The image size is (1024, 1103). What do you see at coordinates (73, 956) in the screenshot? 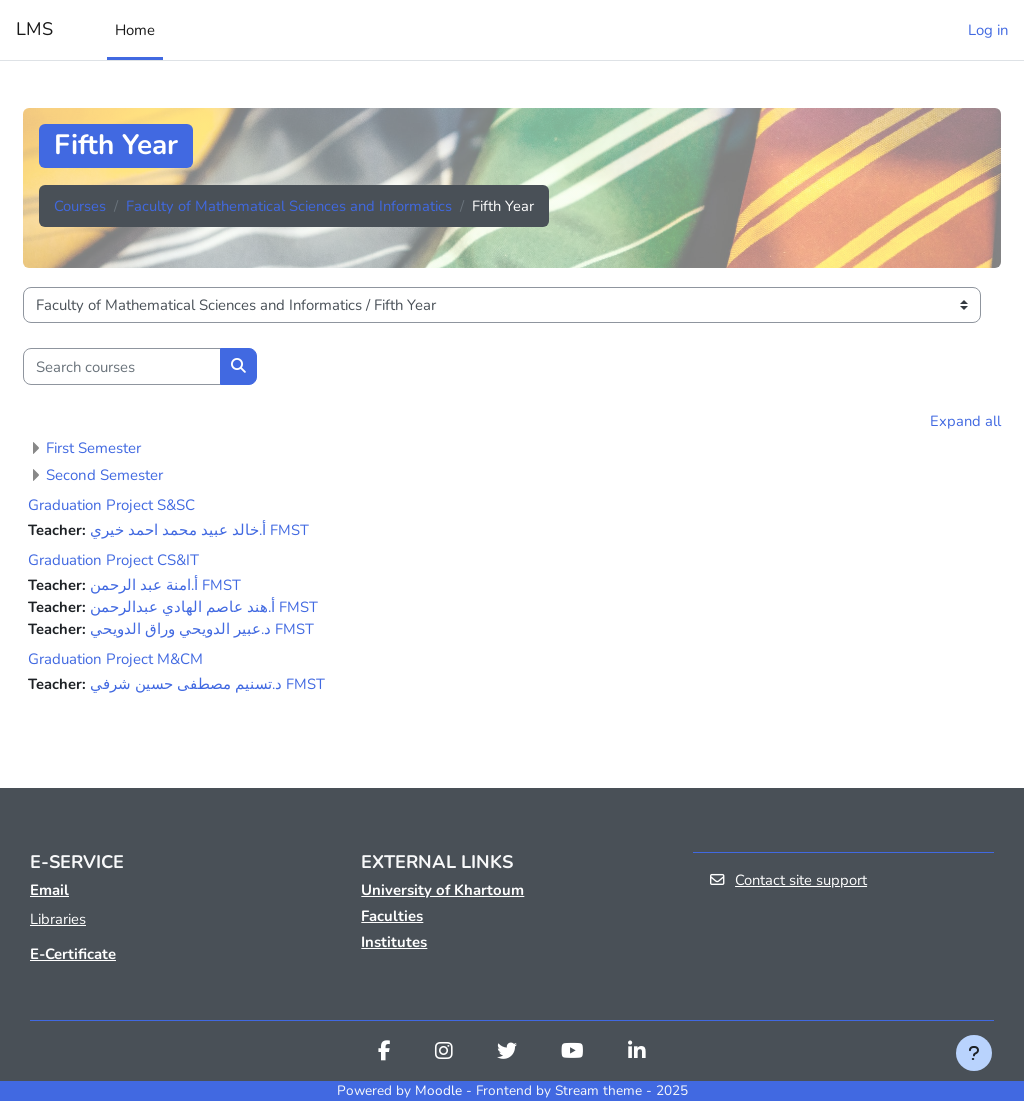
I see `E-Certificate` at bounding box center [73, 956].